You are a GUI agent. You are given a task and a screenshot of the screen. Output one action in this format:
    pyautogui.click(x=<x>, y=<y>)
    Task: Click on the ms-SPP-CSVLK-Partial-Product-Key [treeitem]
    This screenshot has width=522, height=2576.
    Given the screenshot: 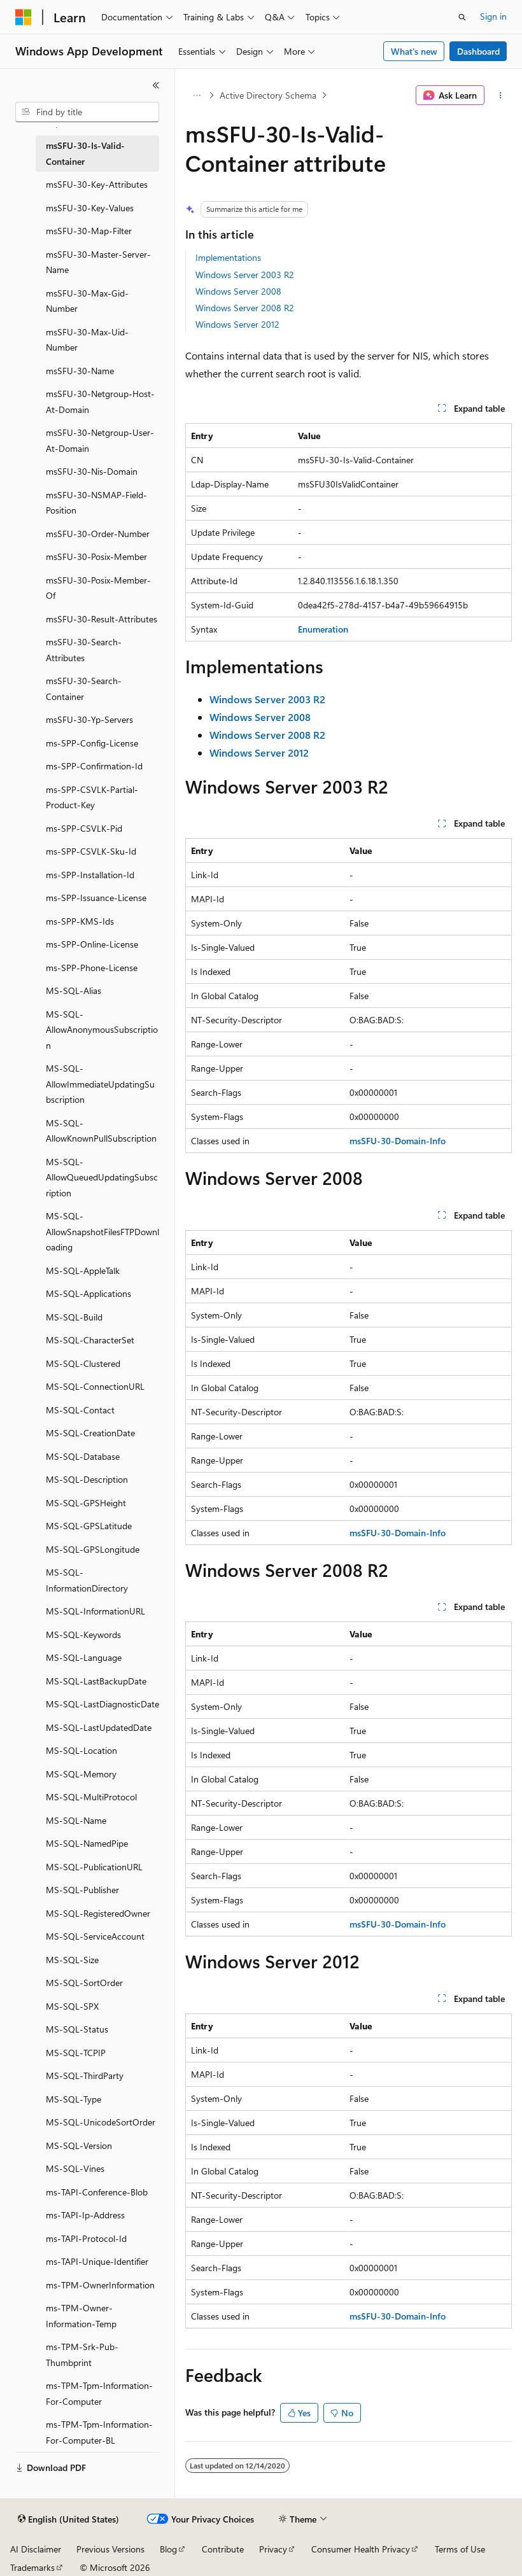 What is the action you would take?
    pyautogui.click(x=92, y=797)
    